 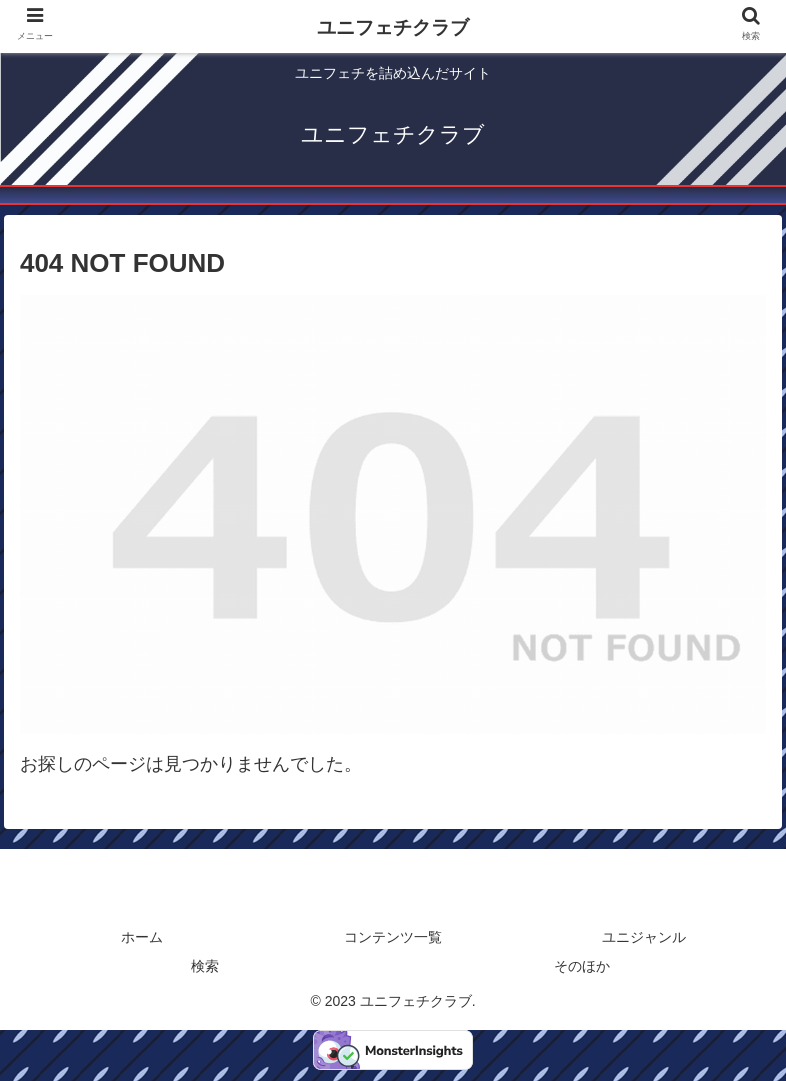 What do you see at coordinates (393, 937) in the screenshot?
I see `コンテンツ一覧` at bounding box center [393, 937].